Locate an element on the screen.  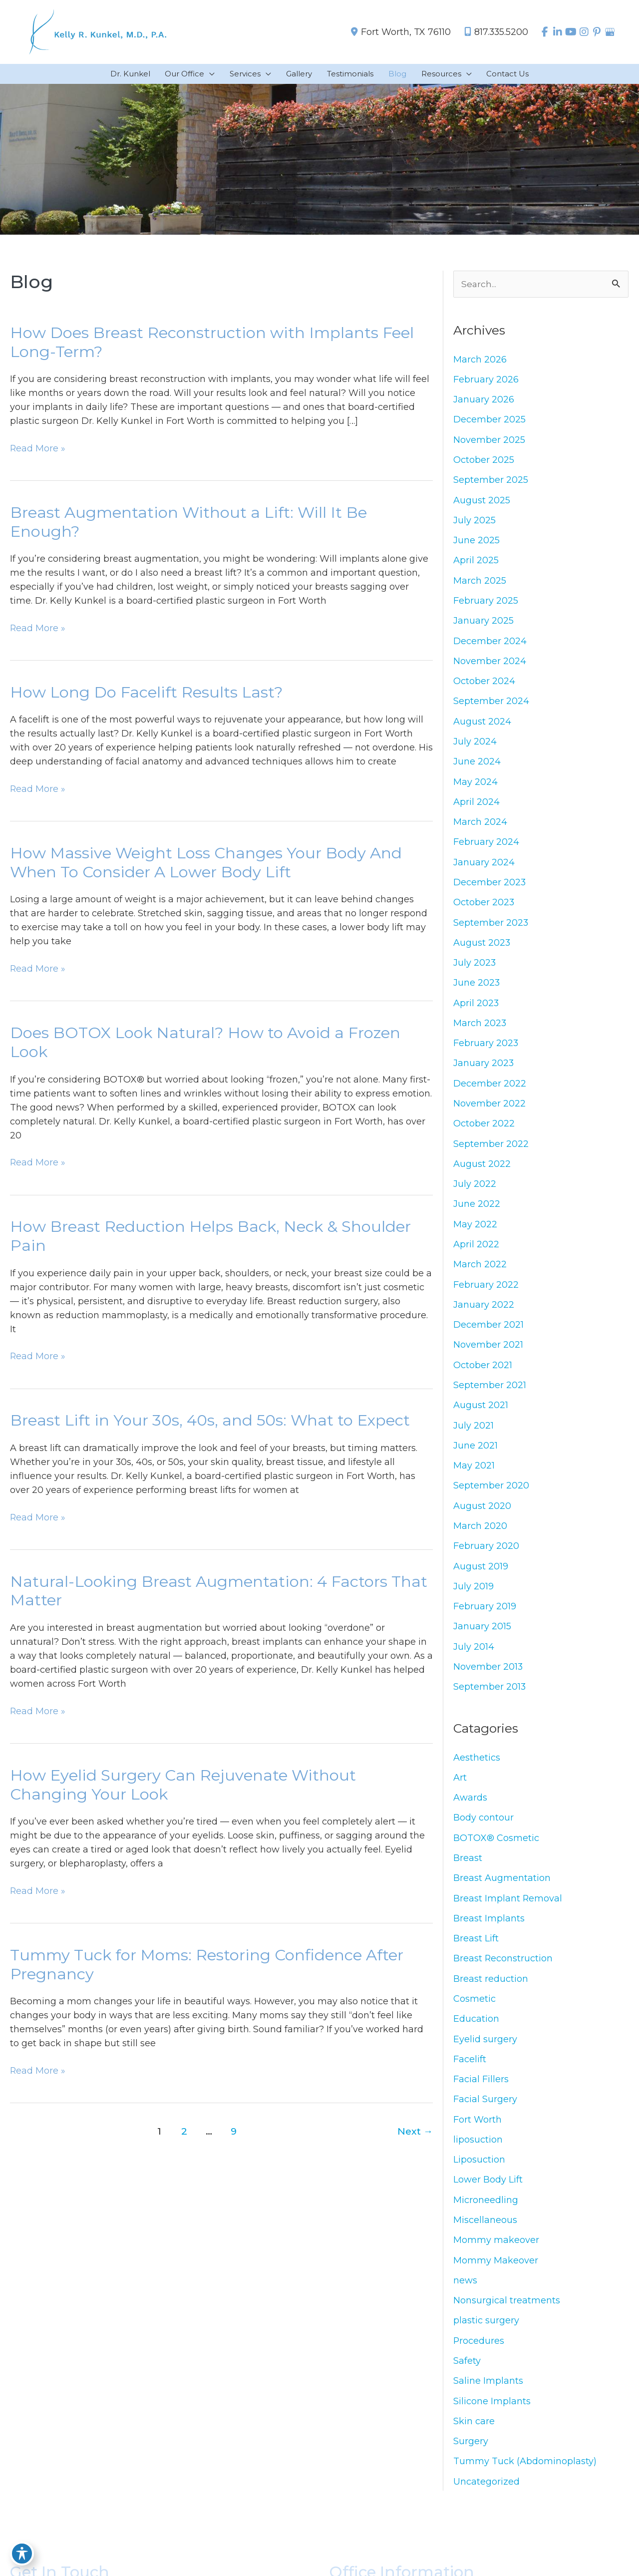
[view our facebook profile] is located at coordinates (542, 32).